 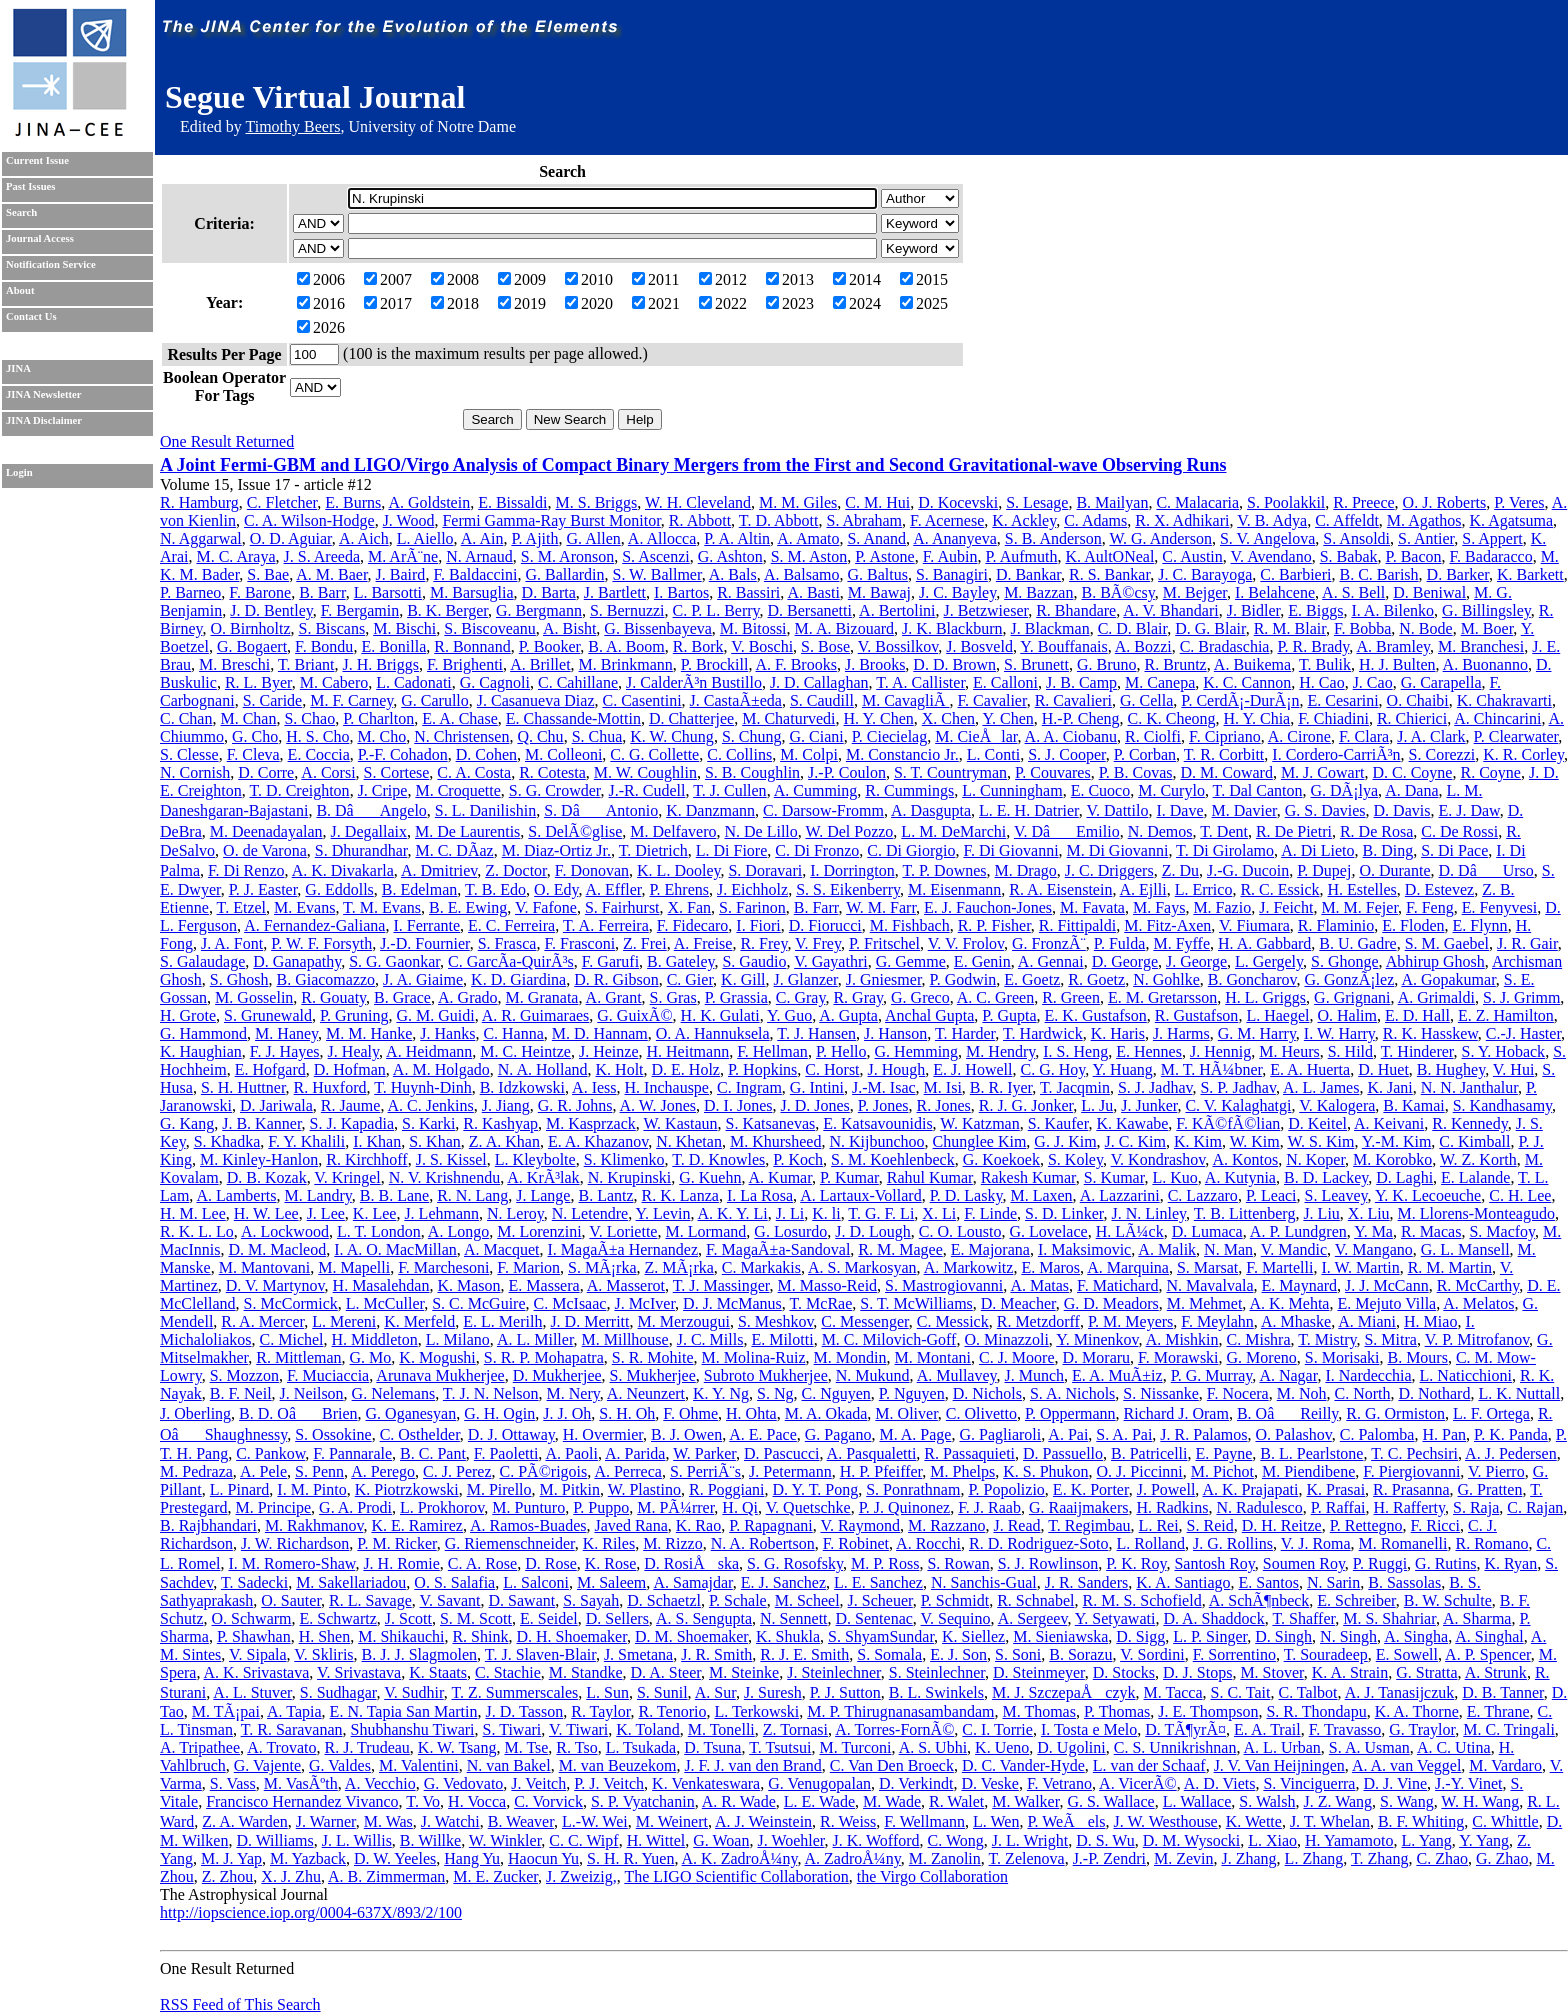 I want to click on J. Blackman, so click(x=1050, y=628).